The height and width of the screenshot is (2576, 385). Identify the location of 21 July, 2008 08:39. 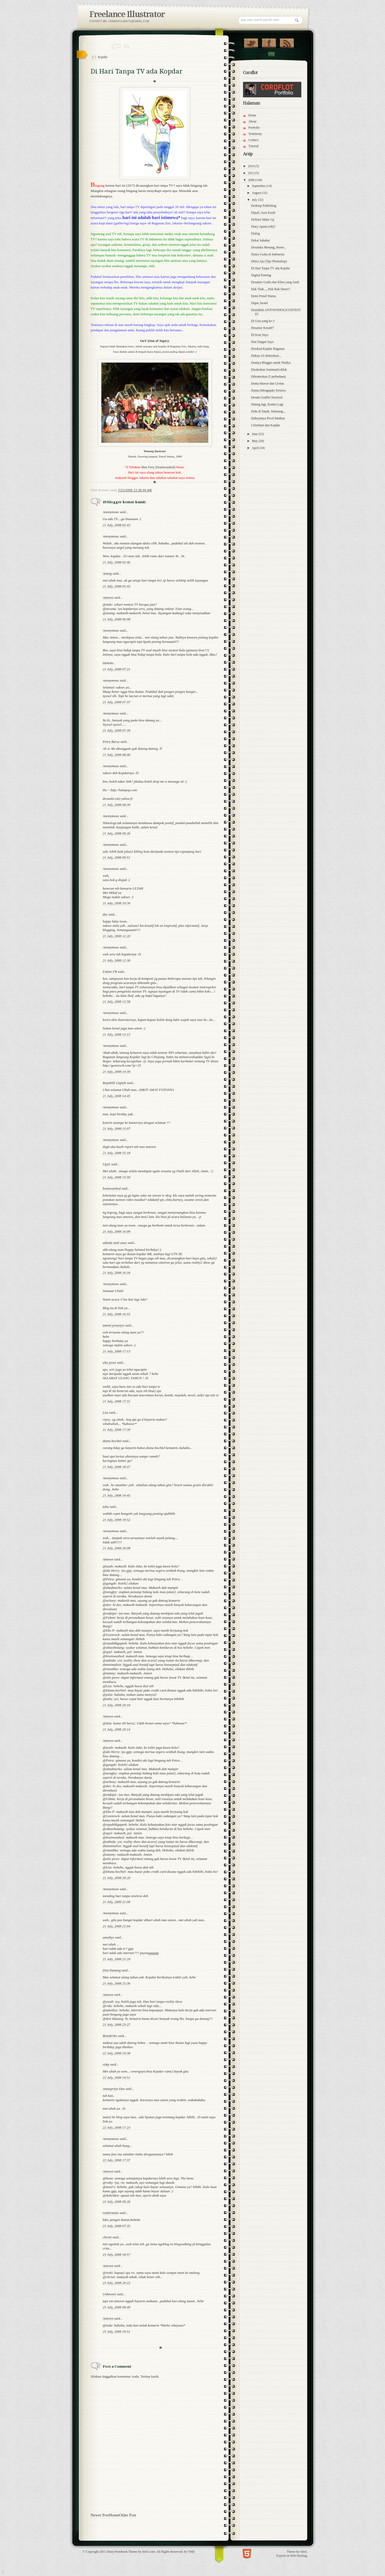
(116, 805).